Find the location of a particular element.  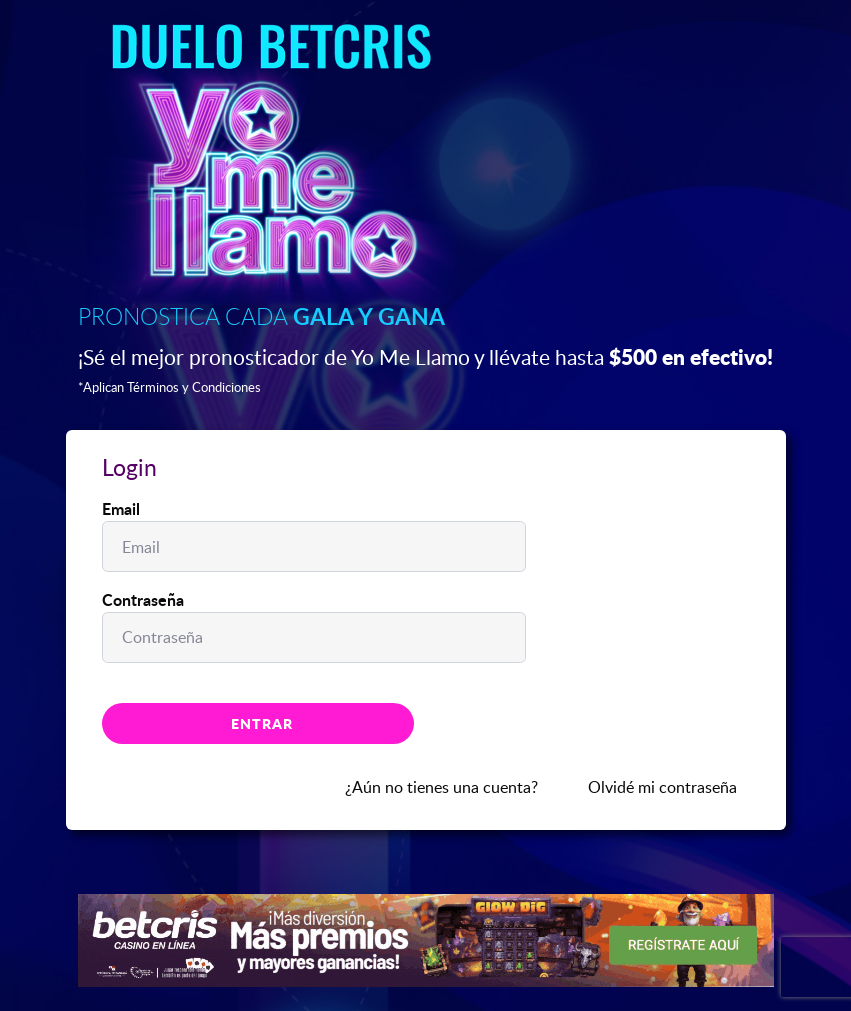

Email is located at coordinates (121, 508).